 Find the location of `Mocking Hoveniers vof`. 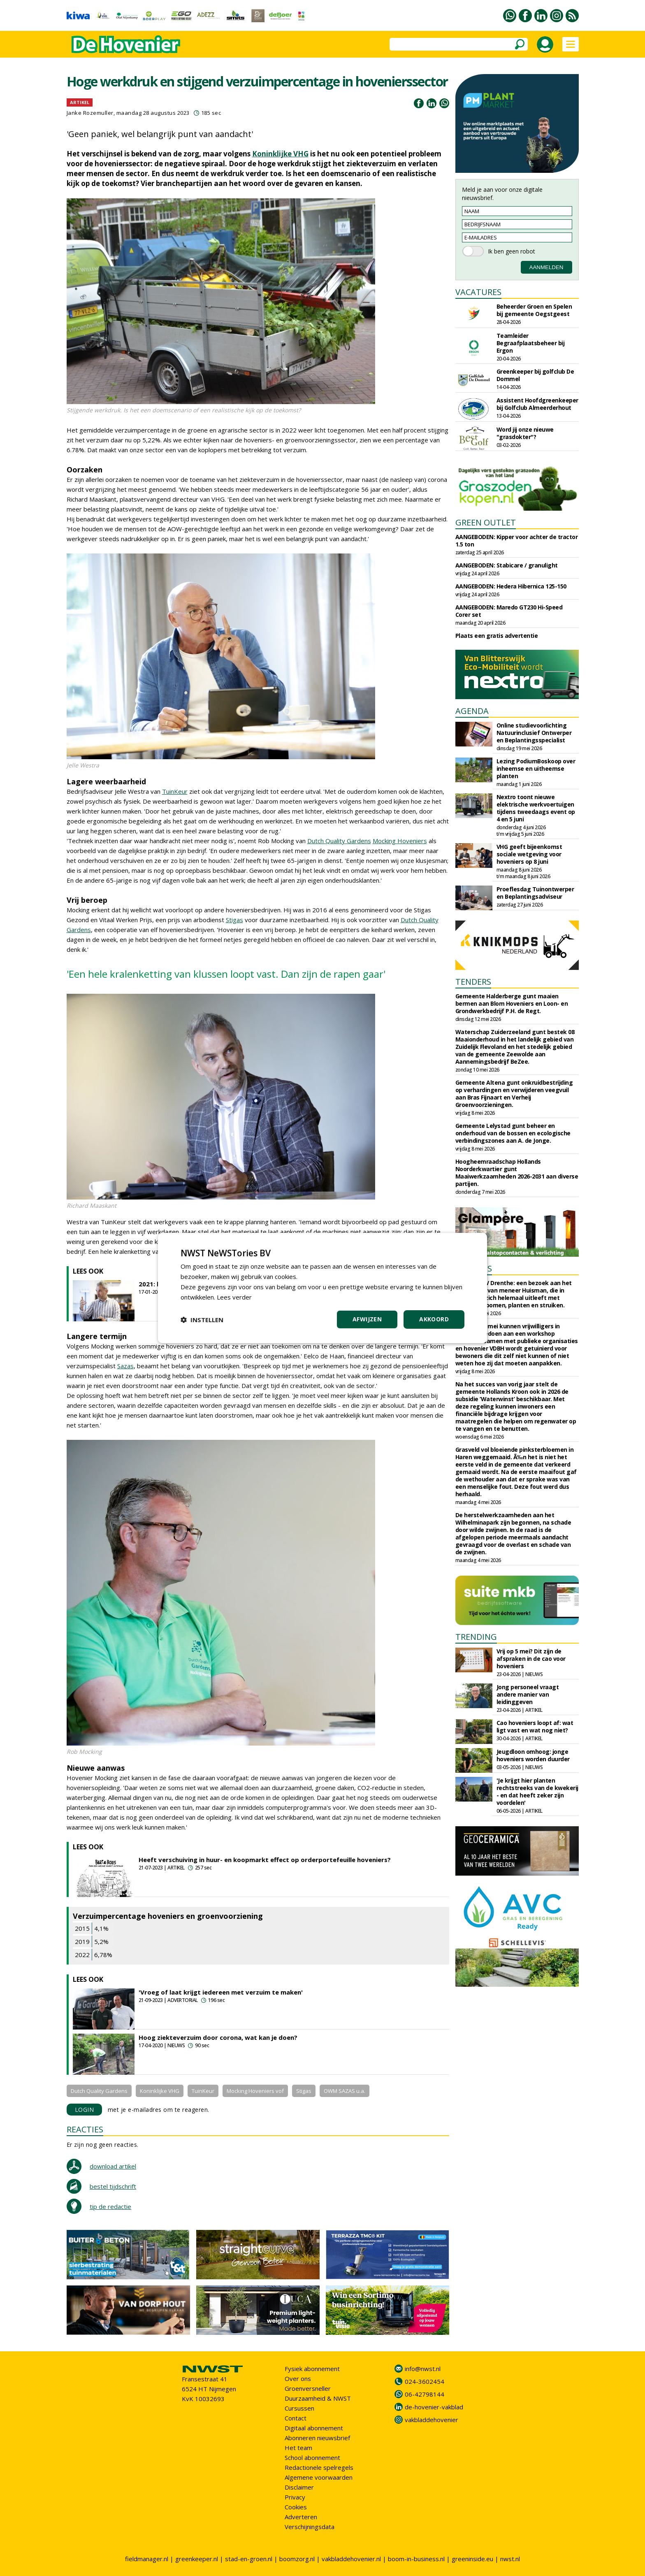

Mocking Hoveniers vof is located at coordinates (255, 2091).